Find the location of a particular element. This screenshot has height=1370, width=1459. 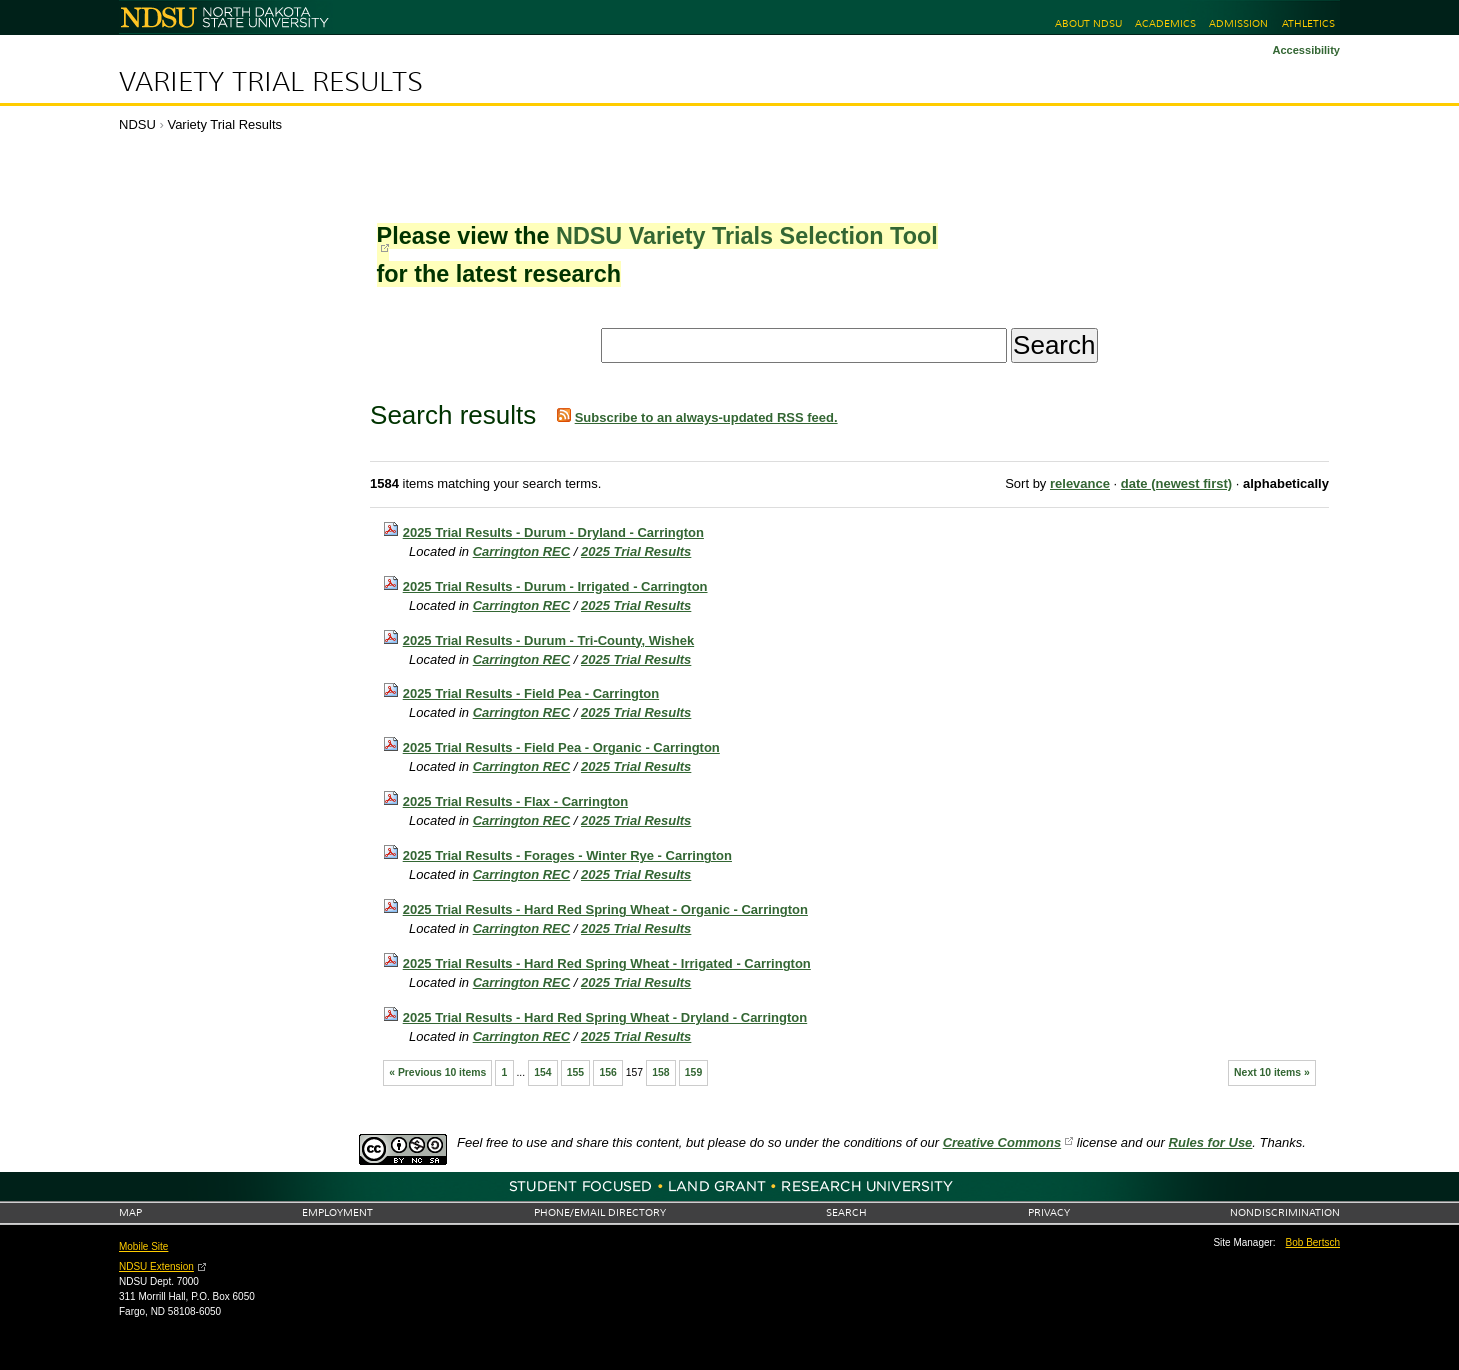

155 is located at coordinates (575, 1072).